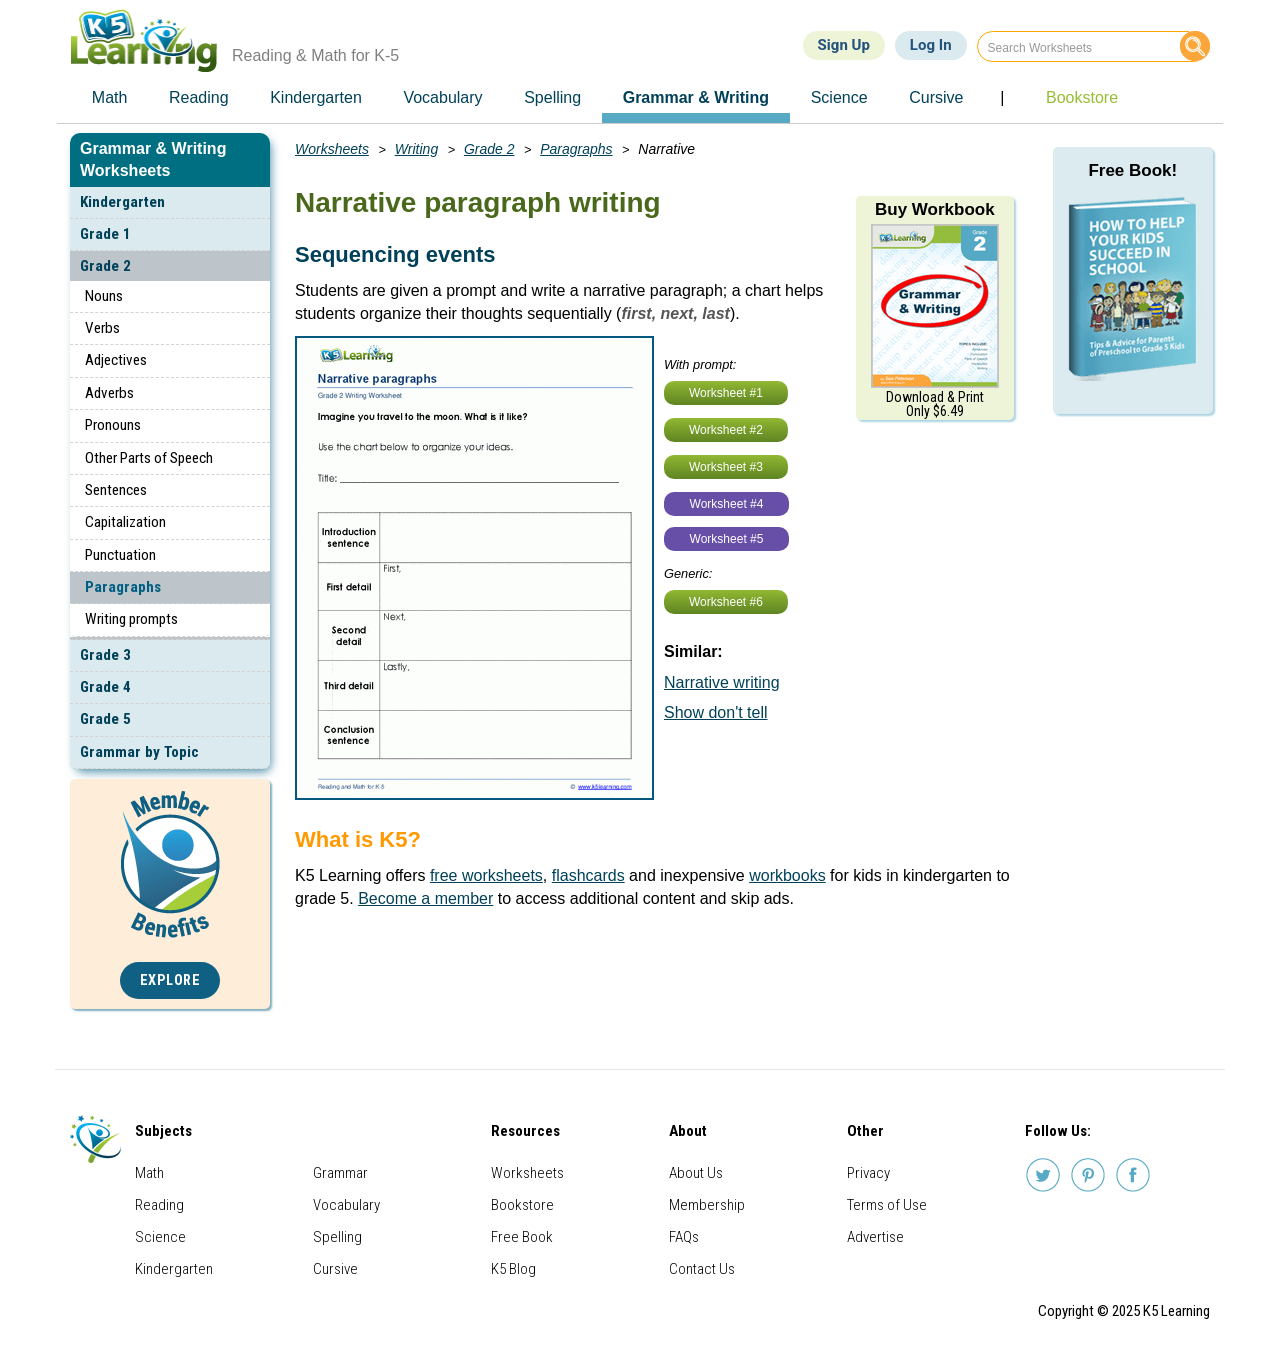  What do you see at coordinates (839, 97) in the screenshot?
I see `Science [menuitem]` at bounding box center [839, 97].